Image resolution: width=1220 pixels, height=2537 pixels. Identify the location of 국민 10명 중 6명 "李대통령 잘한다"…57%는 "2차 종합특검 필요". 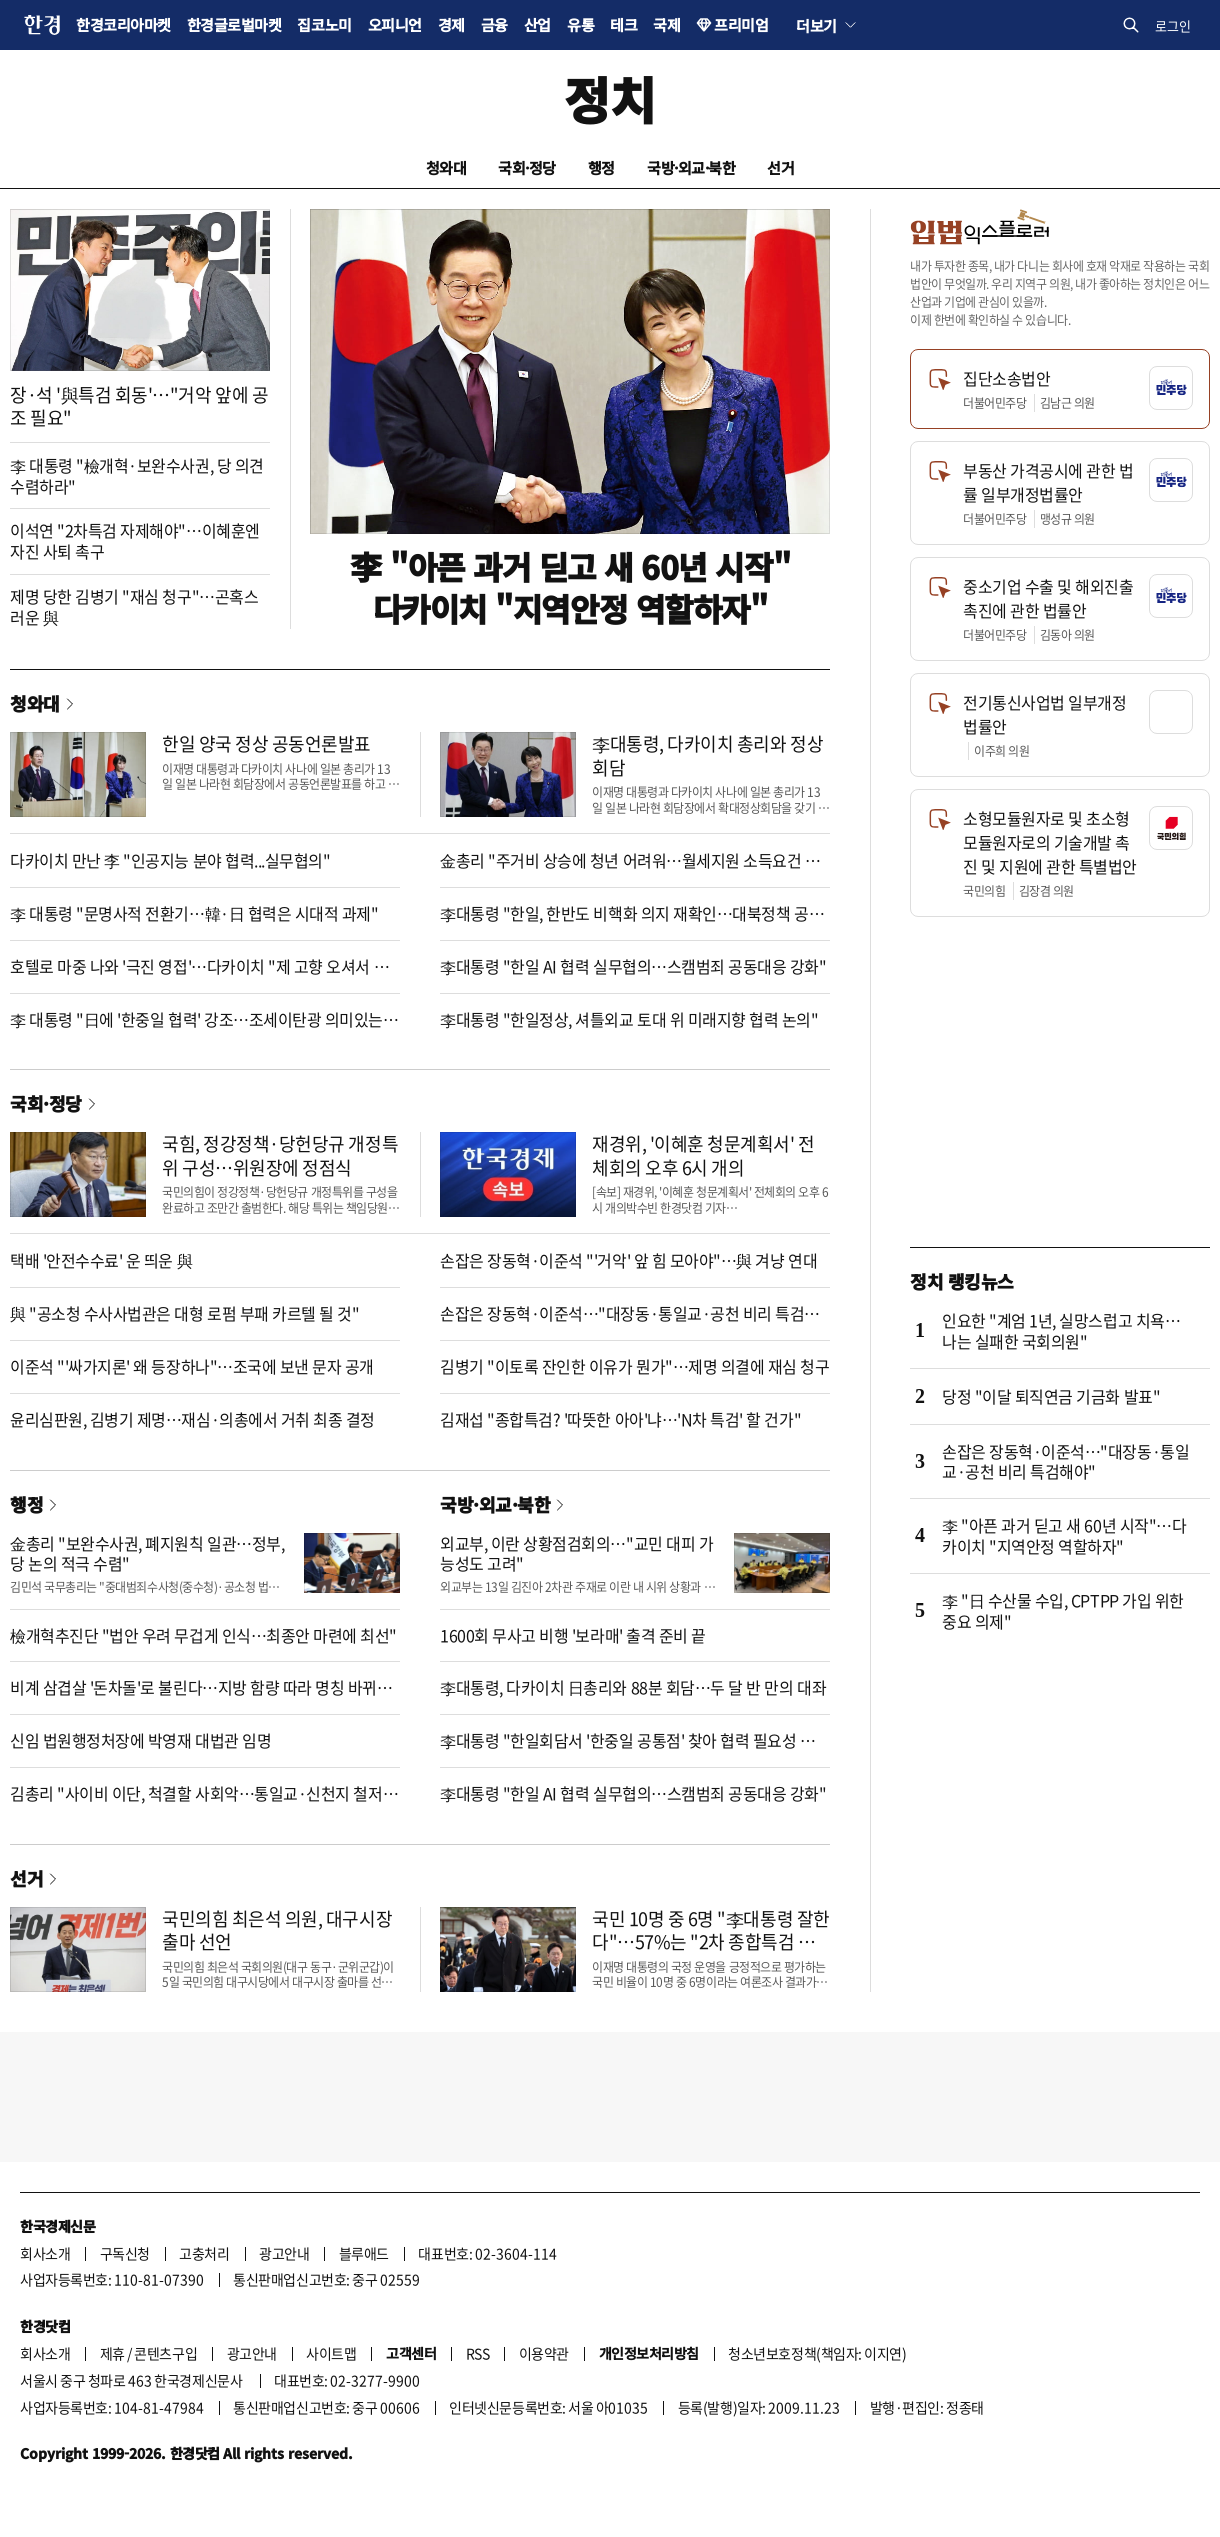
(711, 1942).